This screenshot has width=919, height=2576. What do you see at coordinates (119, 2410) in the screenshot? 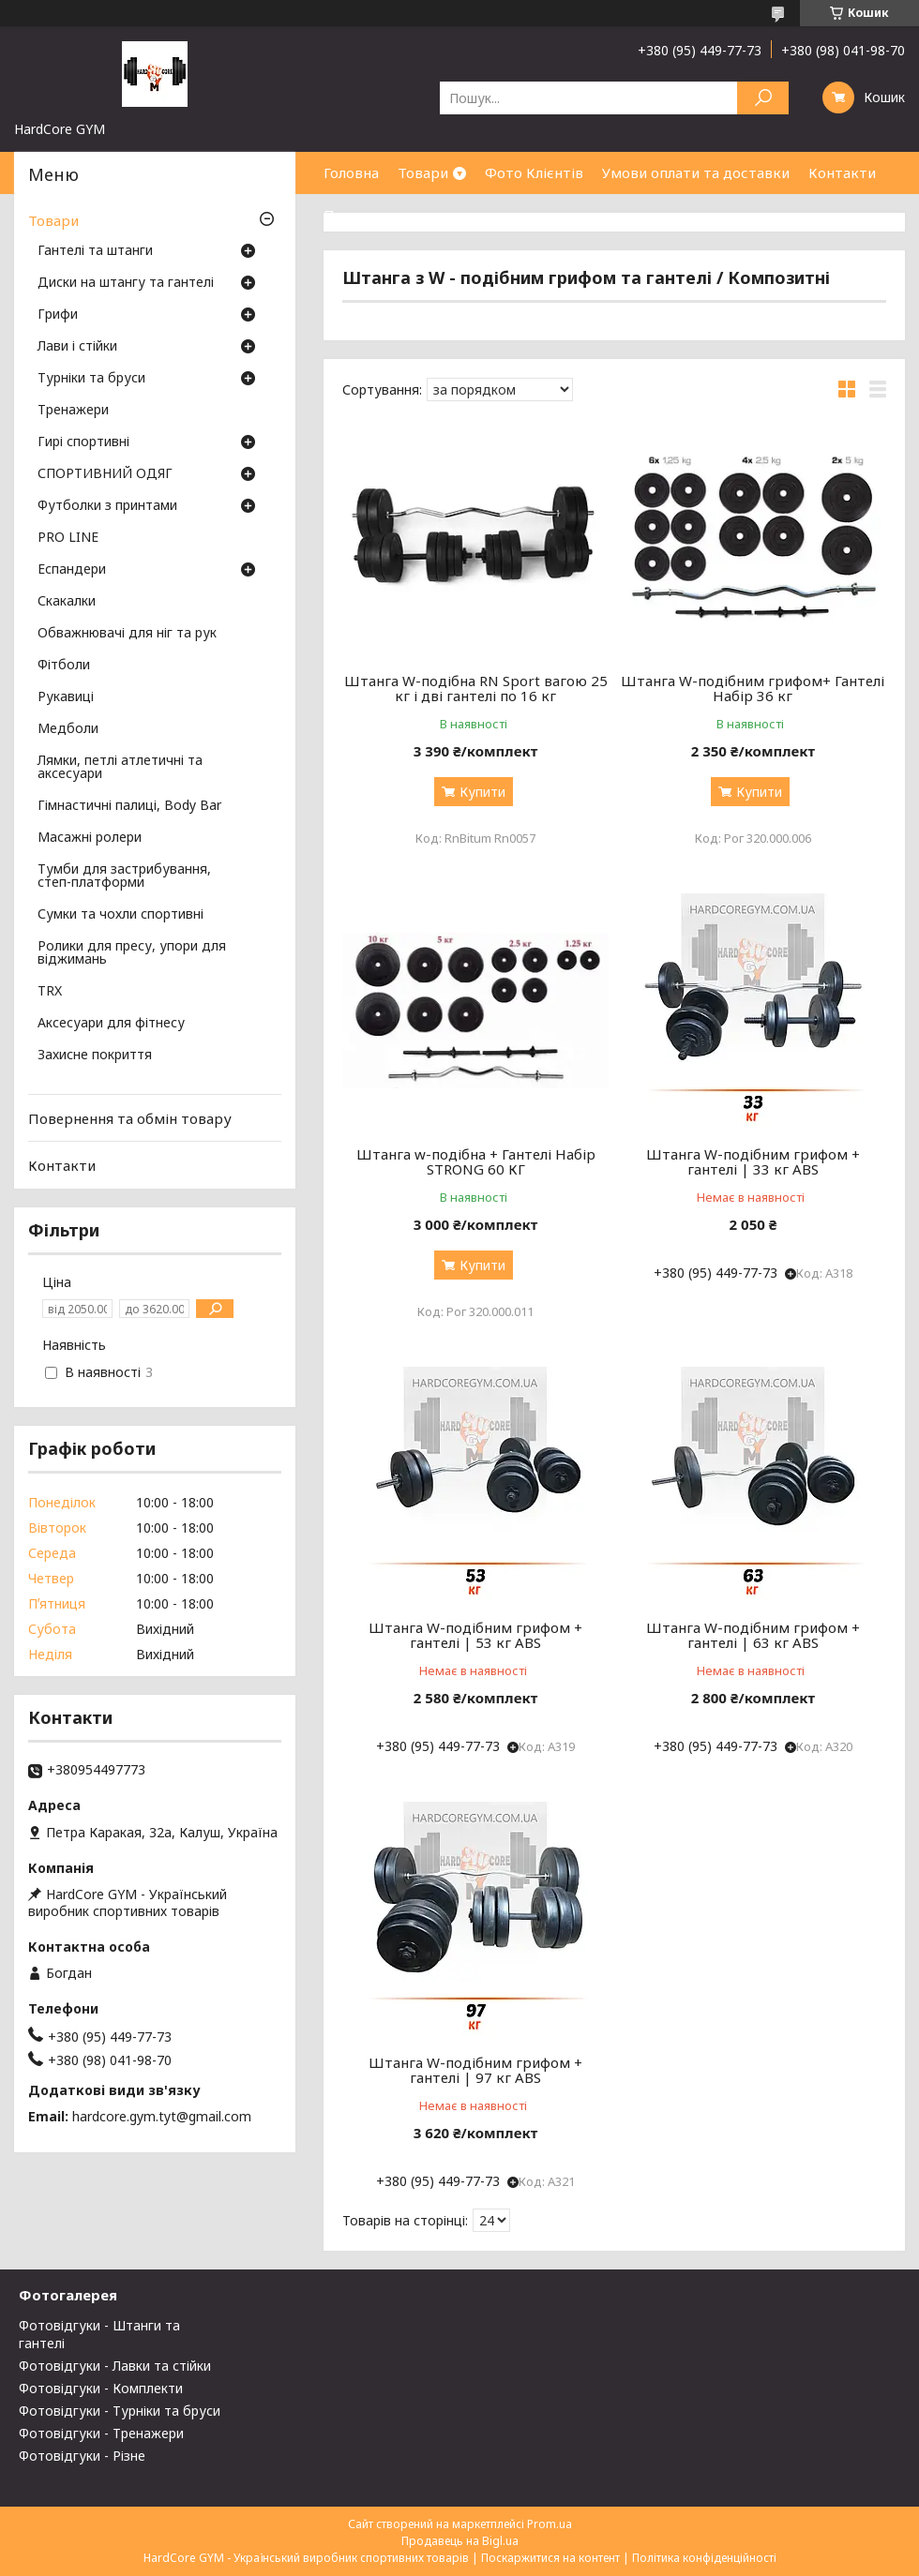
I see `Фотовідгуки - Турніки та бруси` at bounding box center [119, 2410].